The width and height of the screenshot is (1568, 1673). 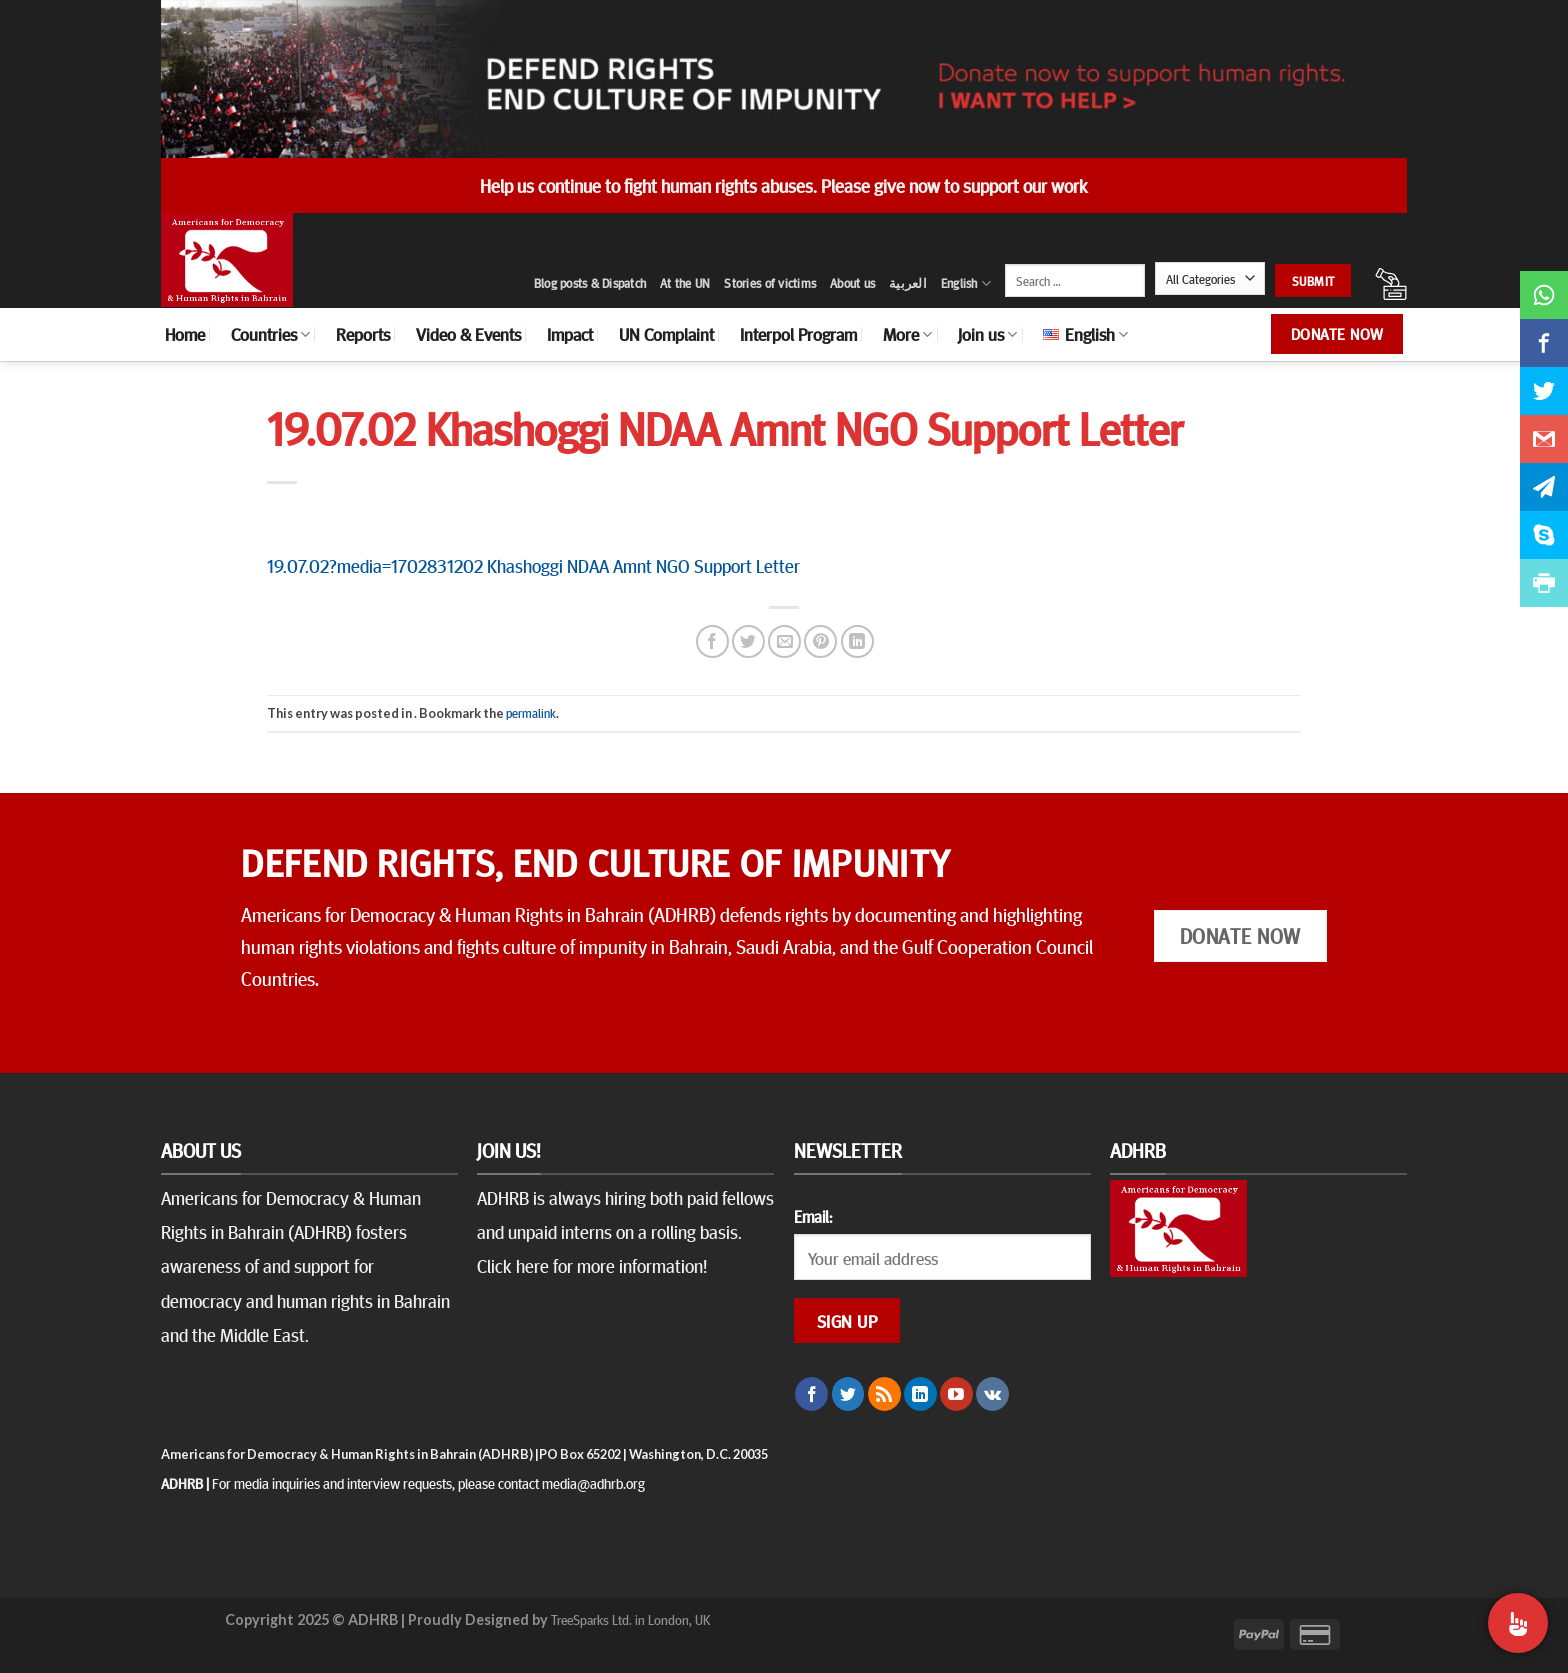 I want to click on [Share on LinkedIn], so click(x=857, y=641).